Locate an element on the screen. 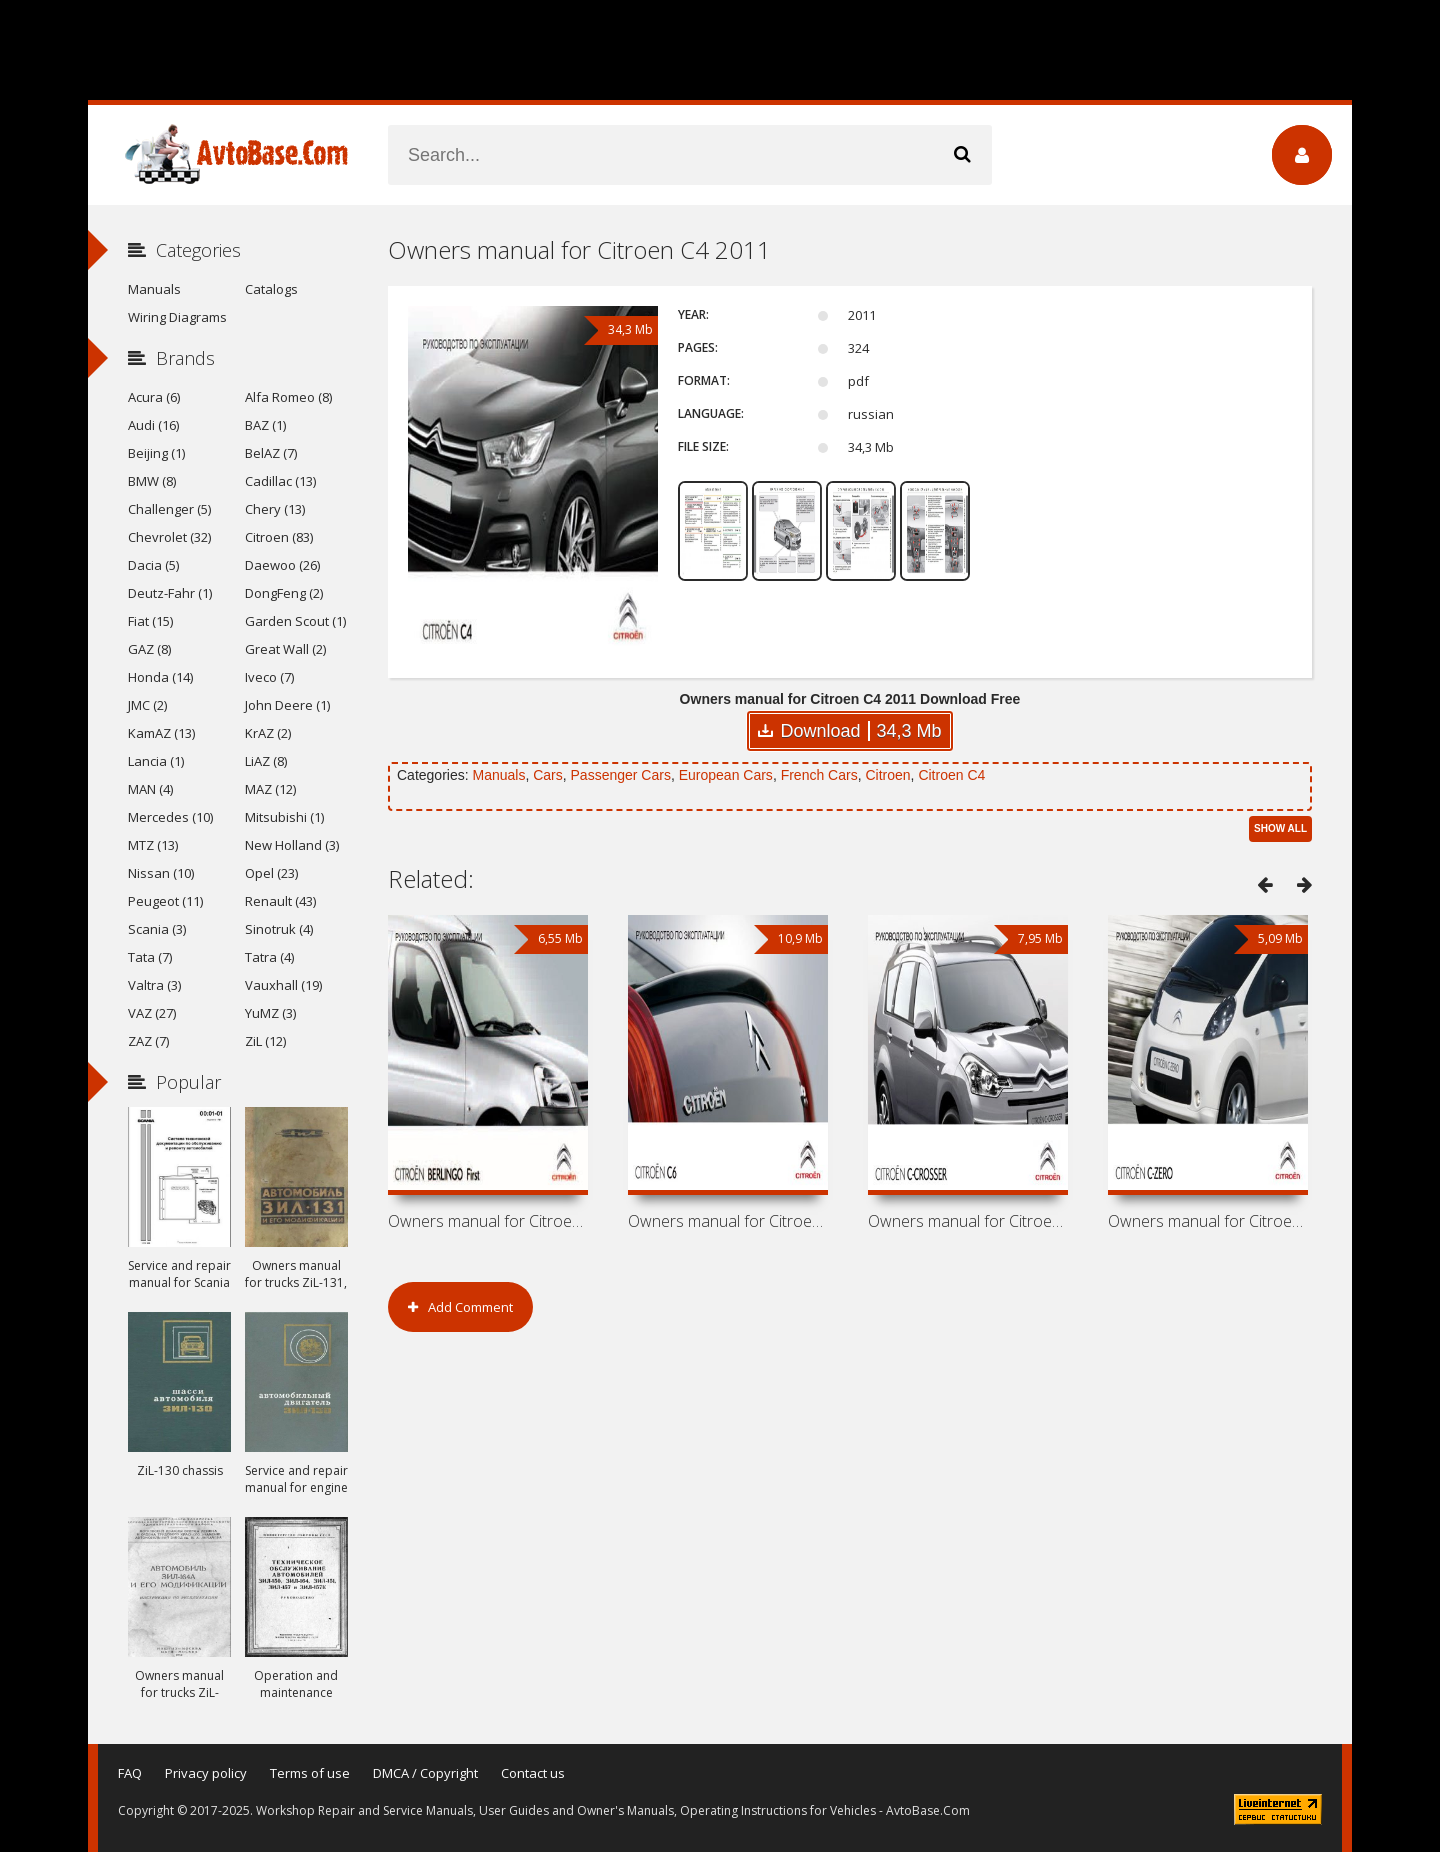  DongFeng (2) is located at coordinates (284, 593).